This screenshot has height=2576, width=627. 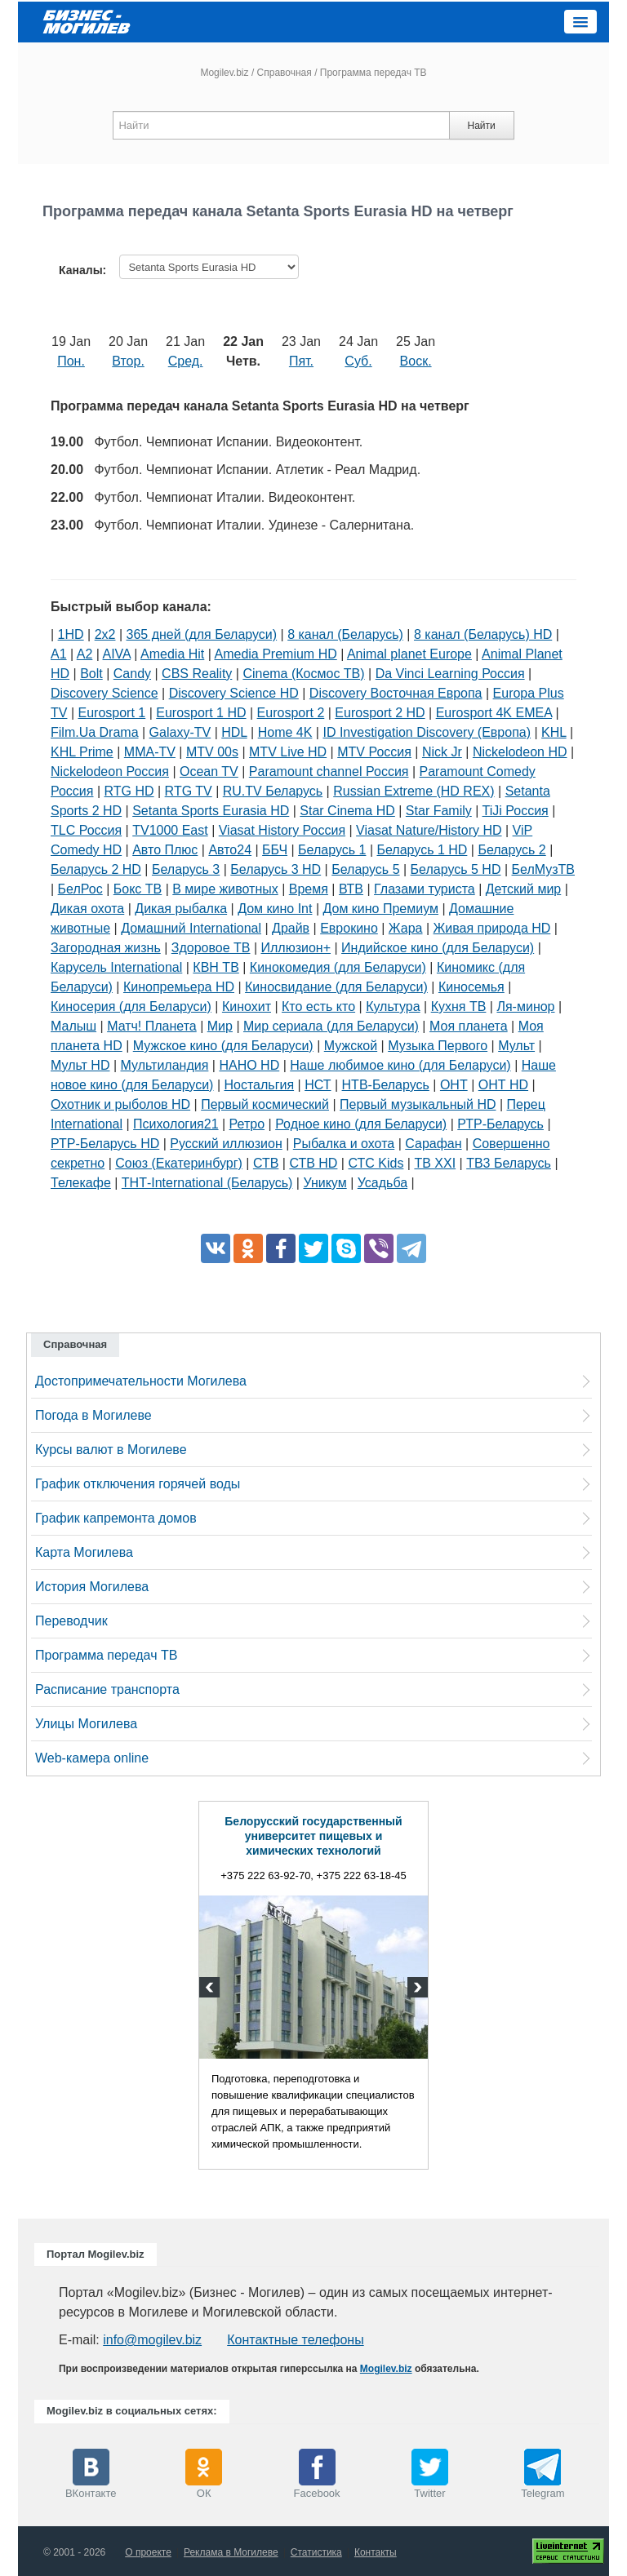 I want to click on В мире животных, so click(x=225, y=889).